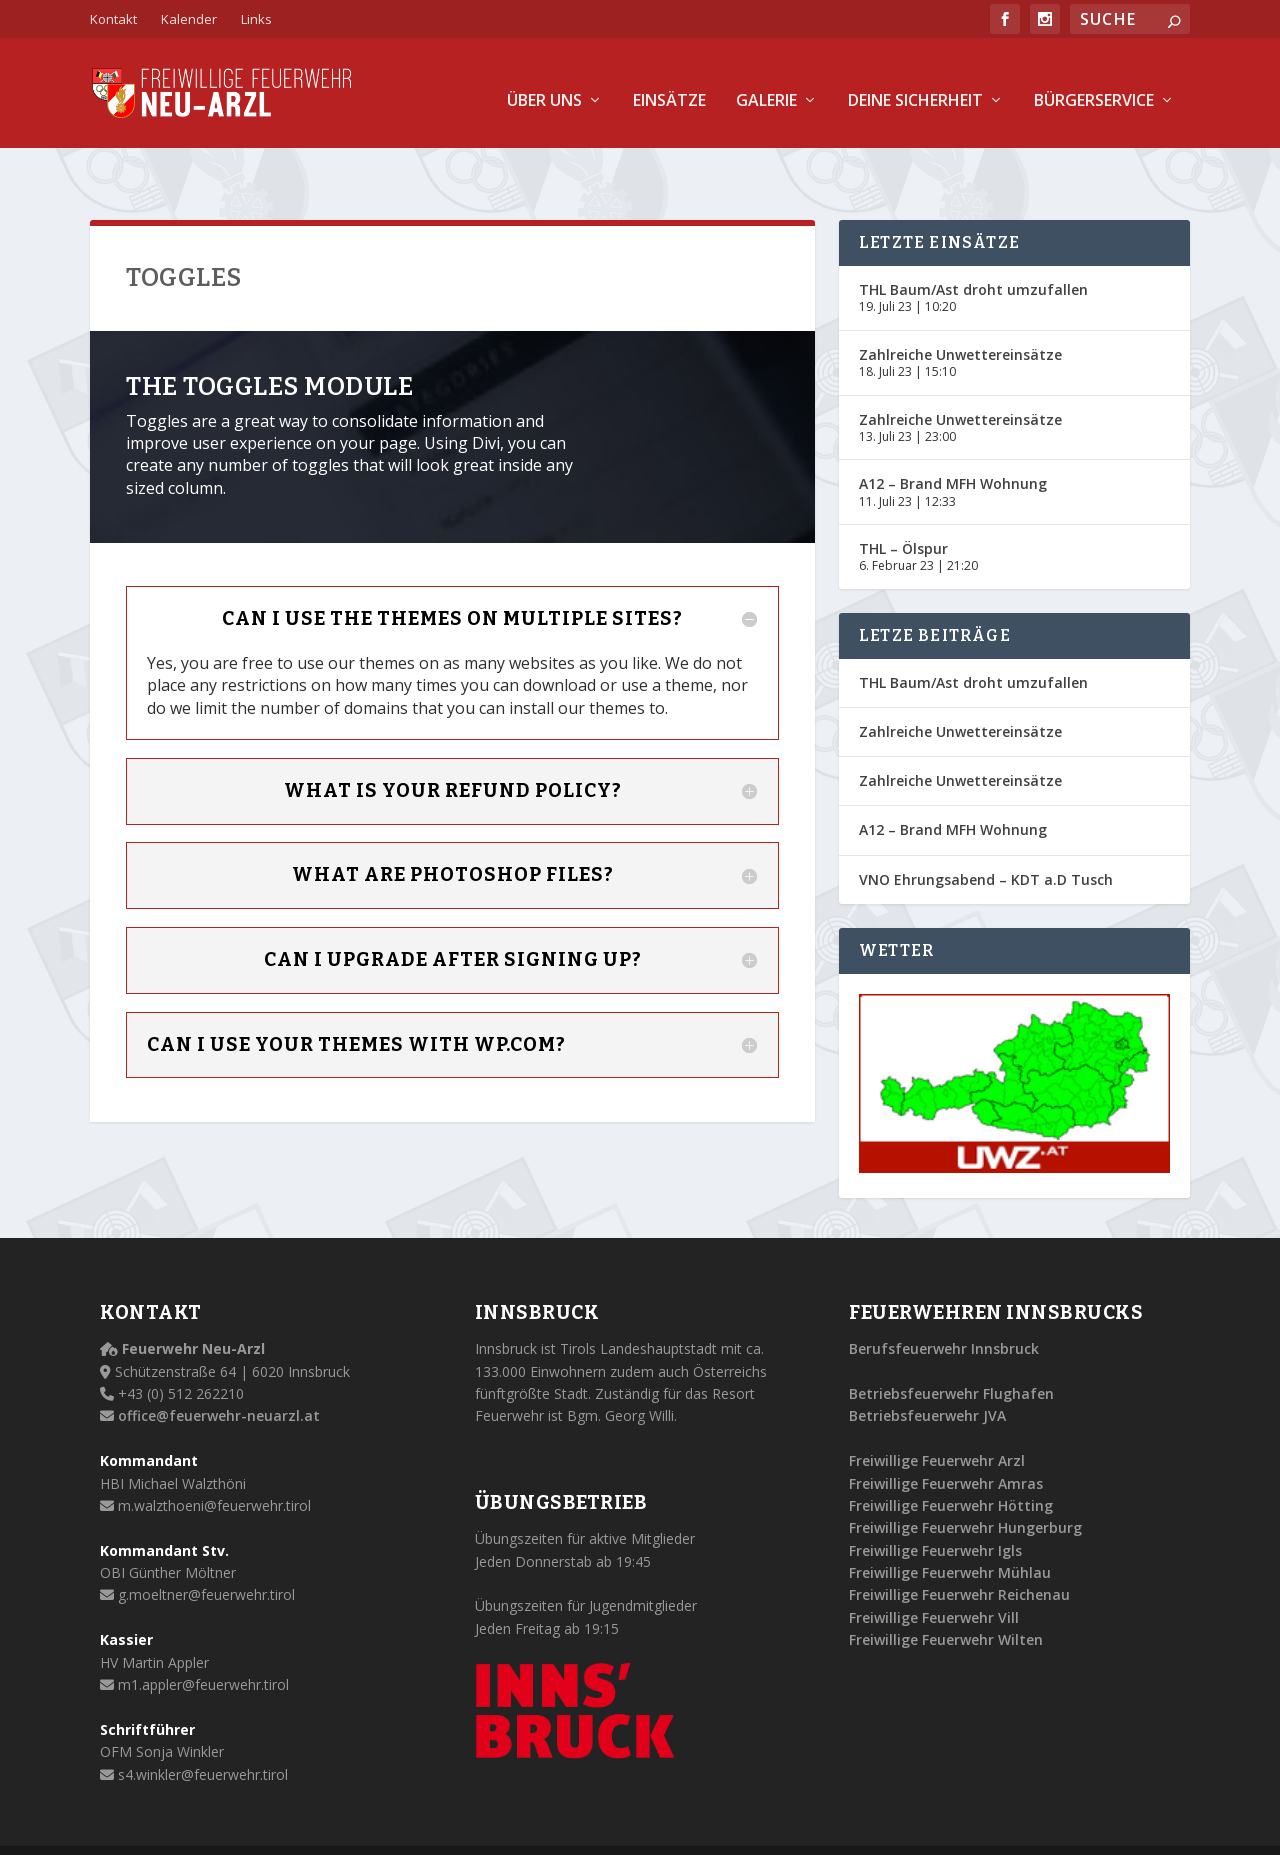  What do you see at coordinates (946, 1594) in the screenshot?
I see `Freiwillige Feuerwehr Wilten` at bounding box center [946, 1594].